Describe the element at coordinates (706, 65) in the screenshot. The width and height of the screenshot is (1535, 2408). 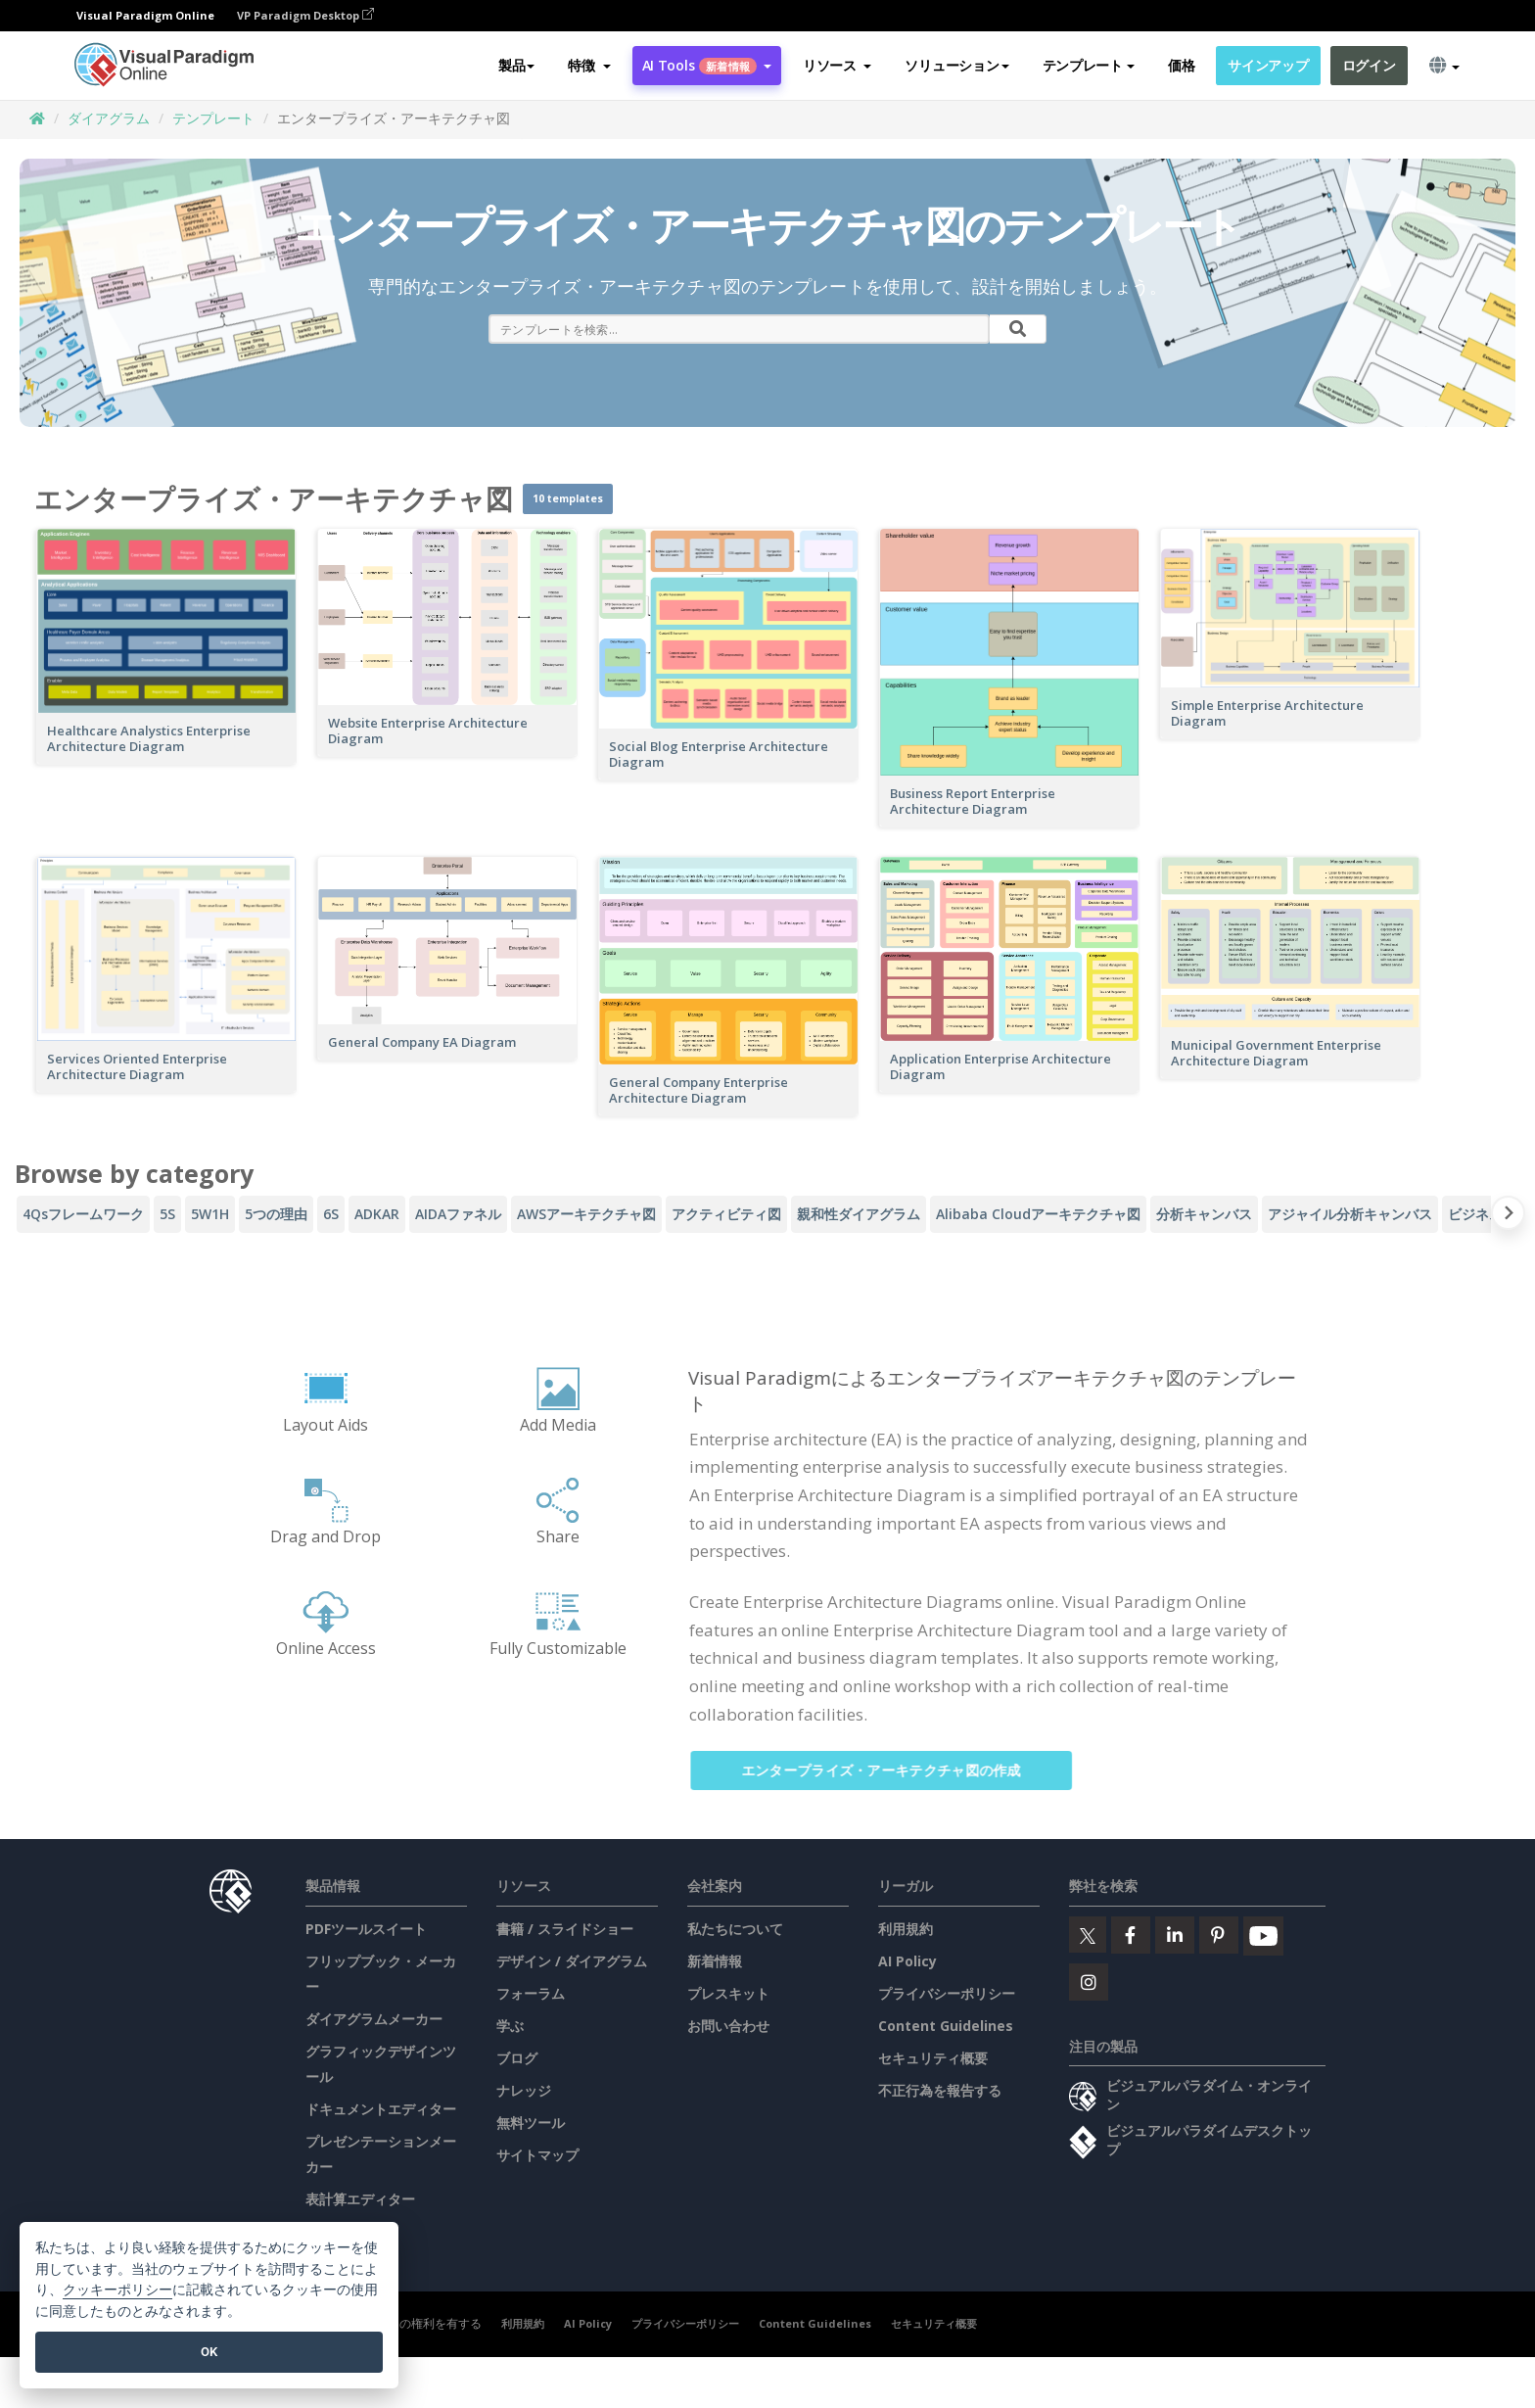
I see `AI Tools [button]` at that location.